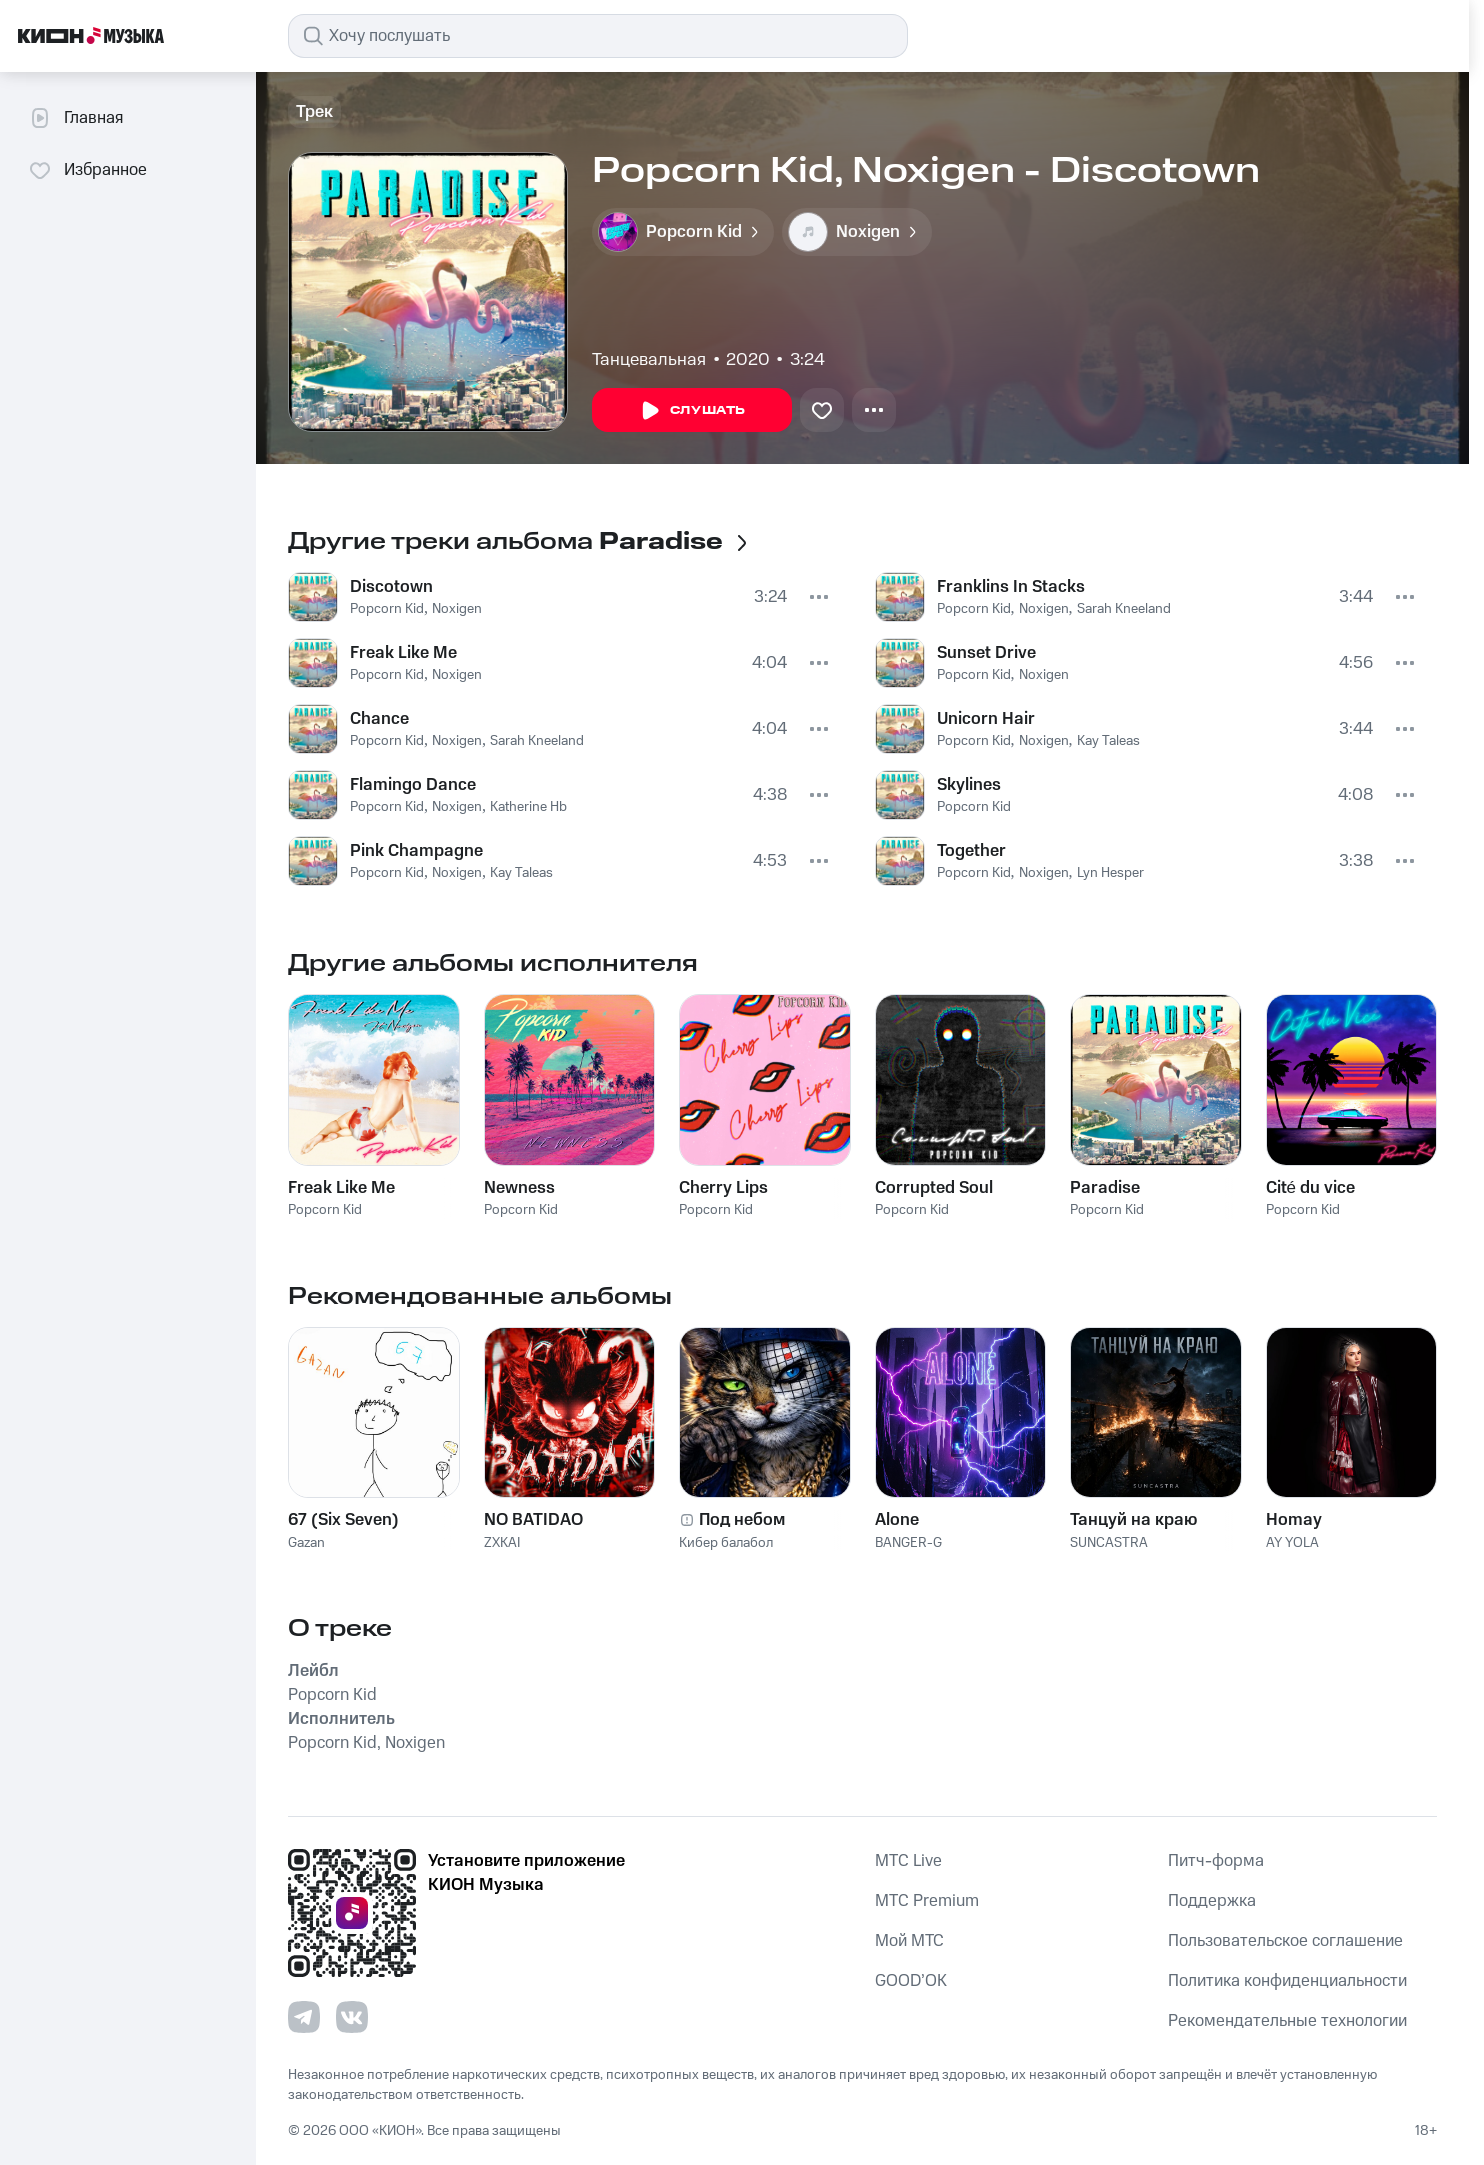 This screenshot has width=1484, height=2165. I want to click on Discotown, so click(391, 587).